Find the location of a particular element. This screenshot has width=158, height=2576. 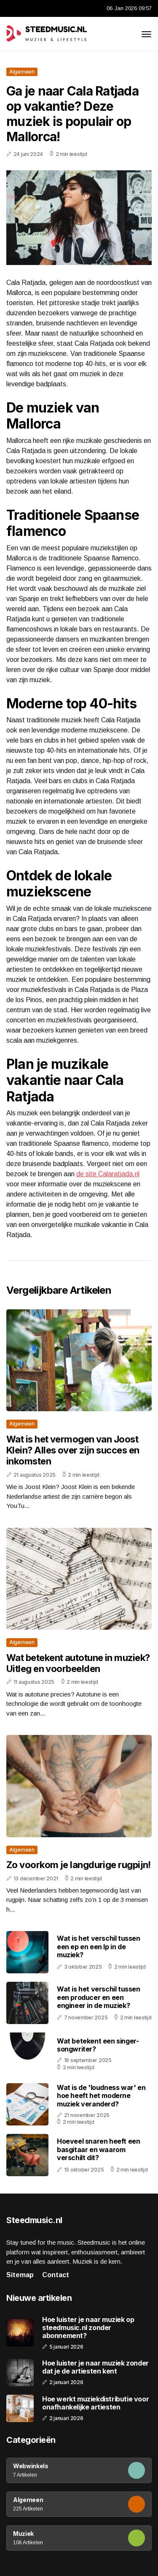

Zo voorkom je langdurige rugpijn! is located at coordinates (78, 1864).